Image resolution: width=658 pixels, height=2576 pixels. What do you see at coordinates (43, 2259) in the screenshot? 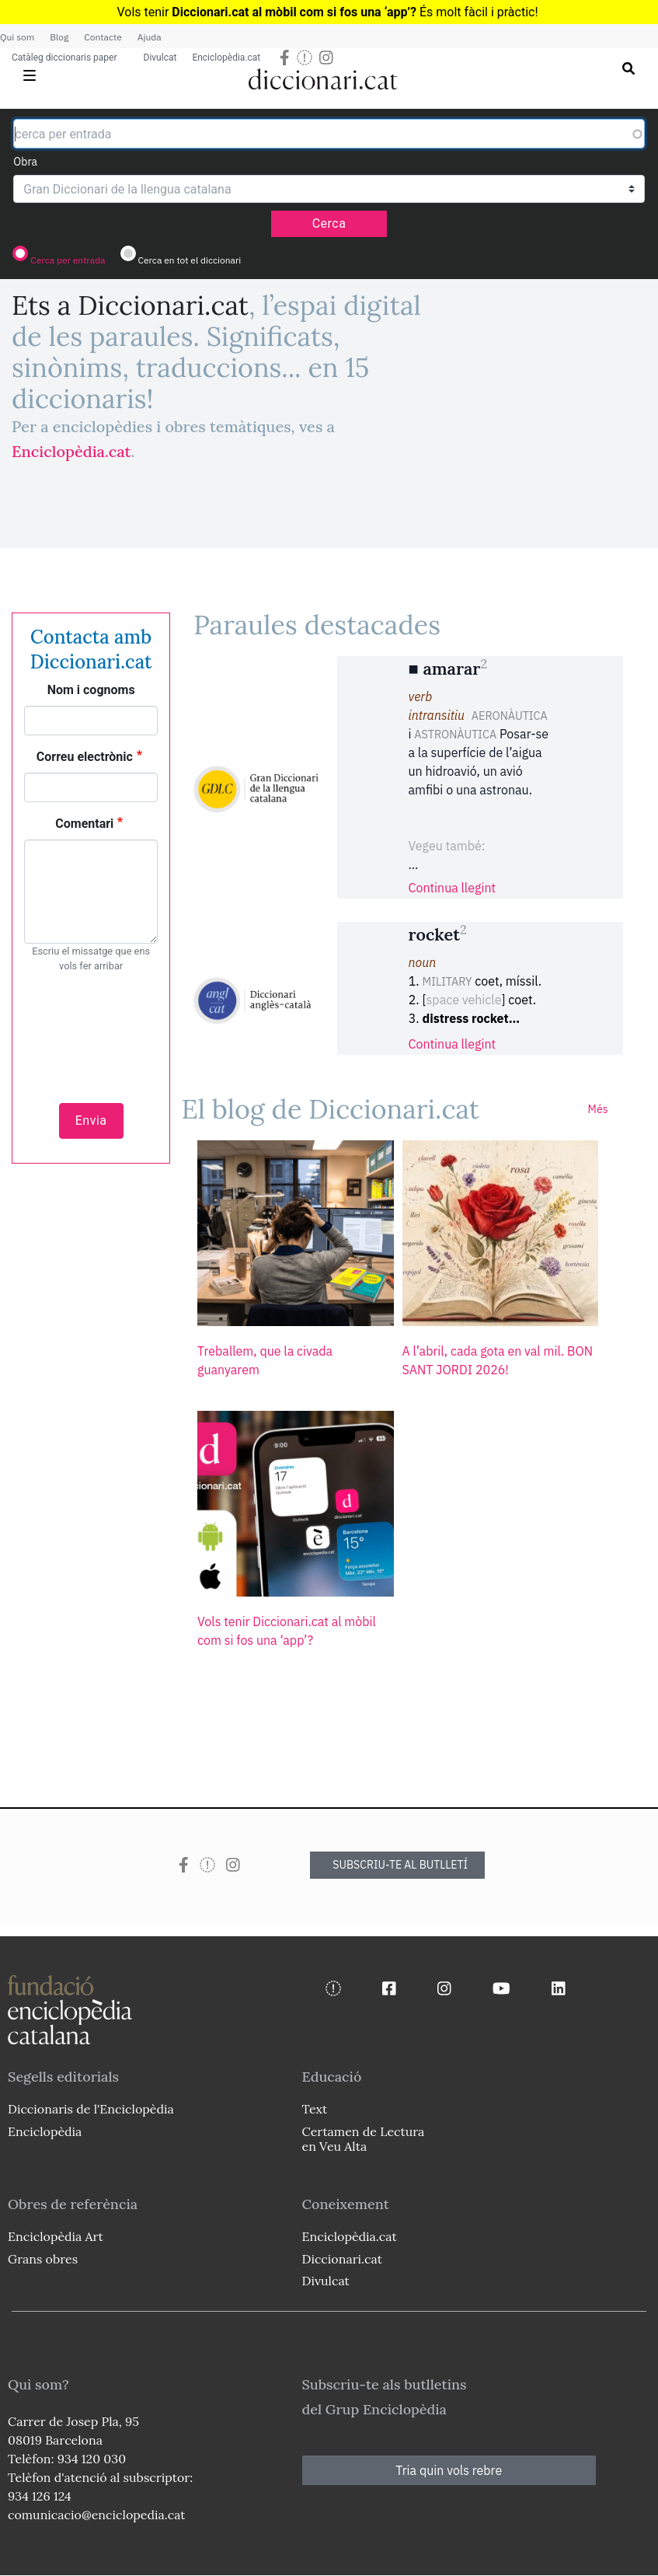
I see `Grans obres` at bounding box center [43, 2259].